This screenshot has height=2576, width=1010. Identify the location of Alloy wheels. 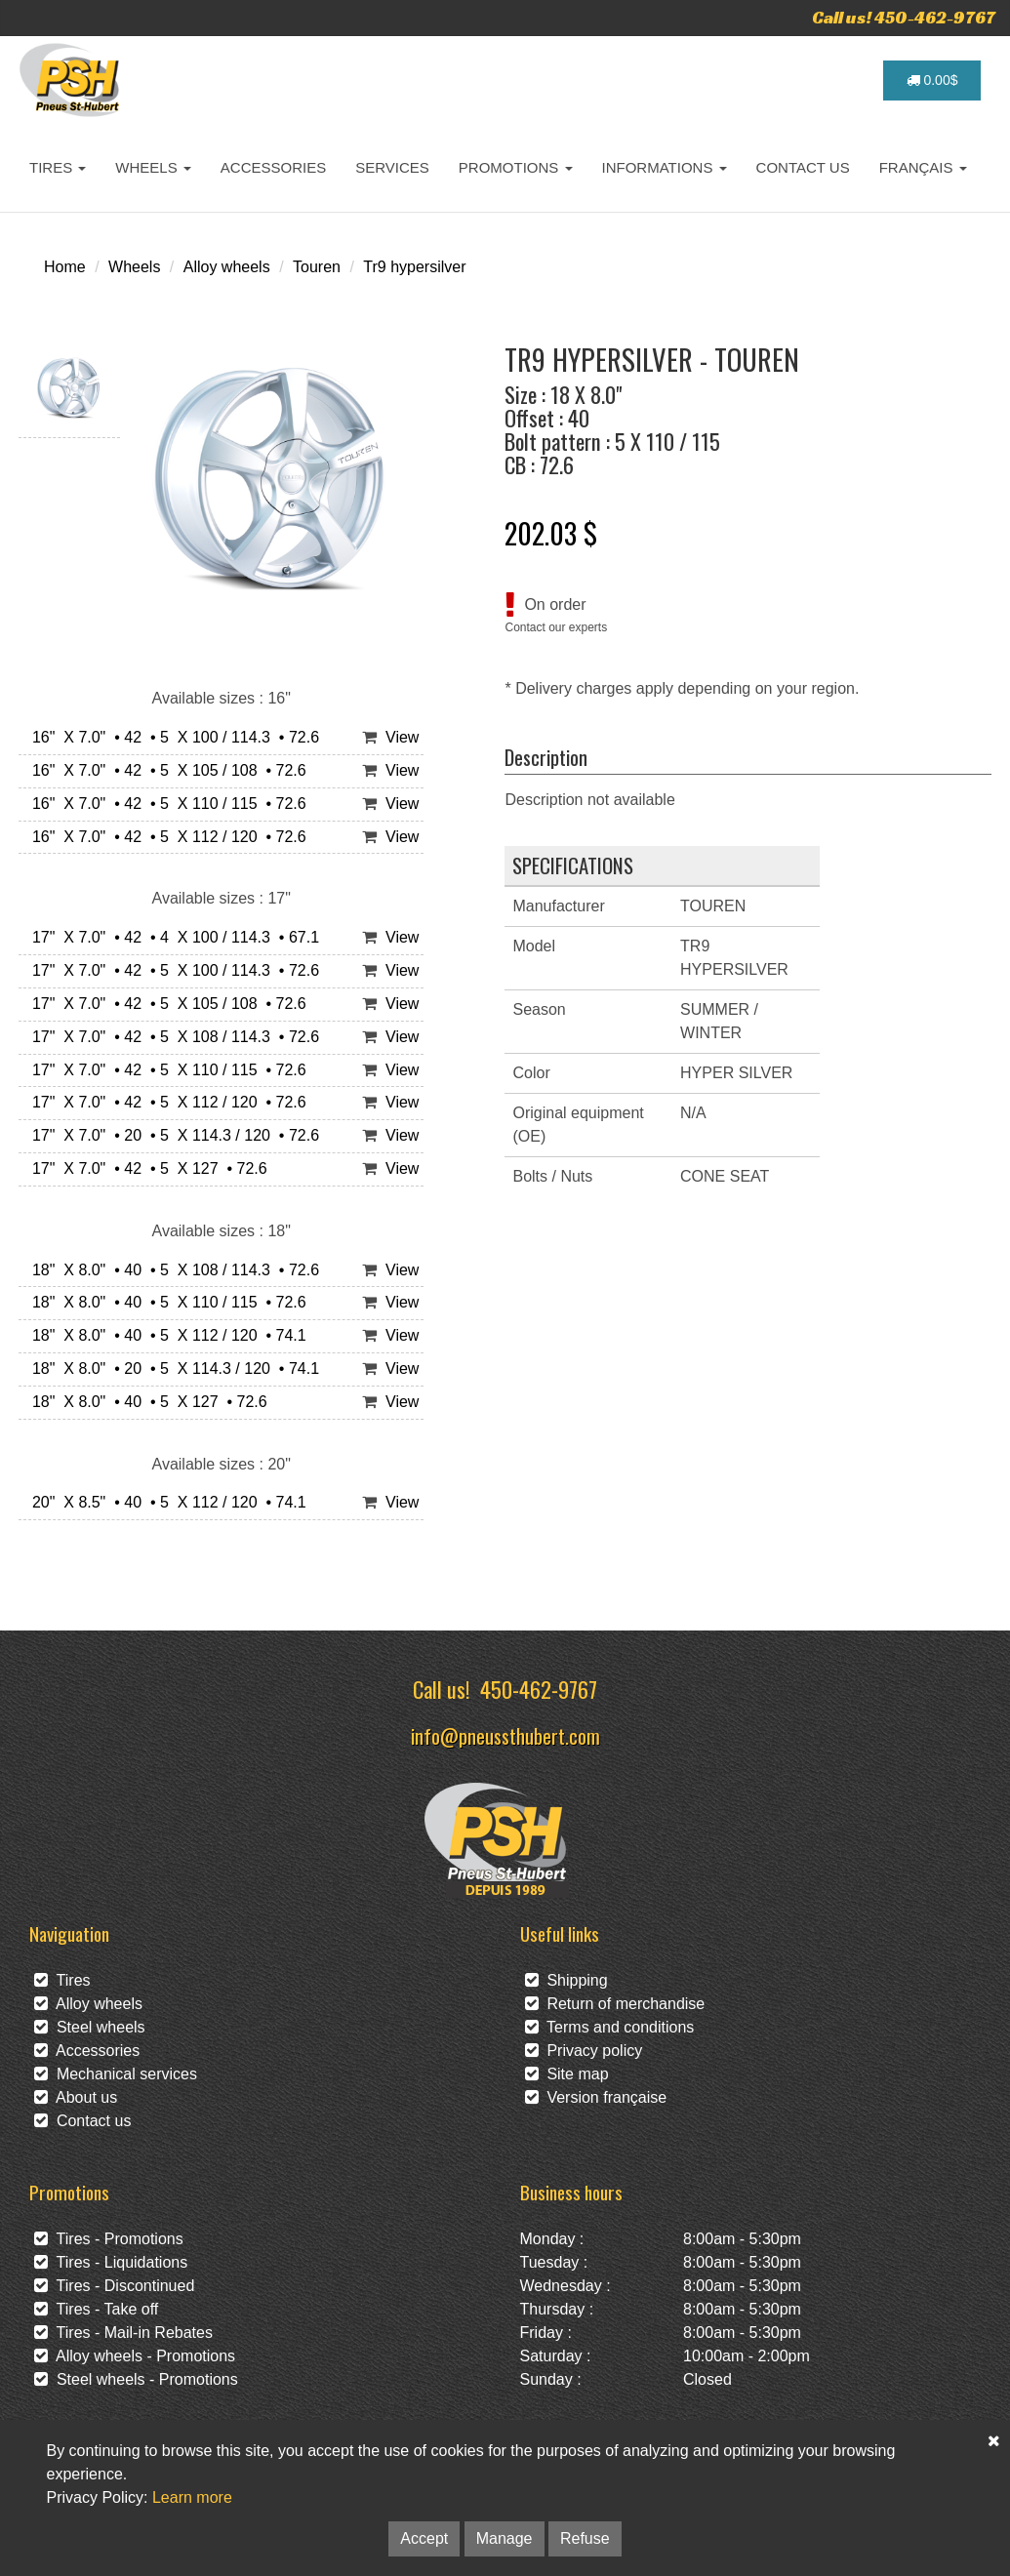
(226, 267).